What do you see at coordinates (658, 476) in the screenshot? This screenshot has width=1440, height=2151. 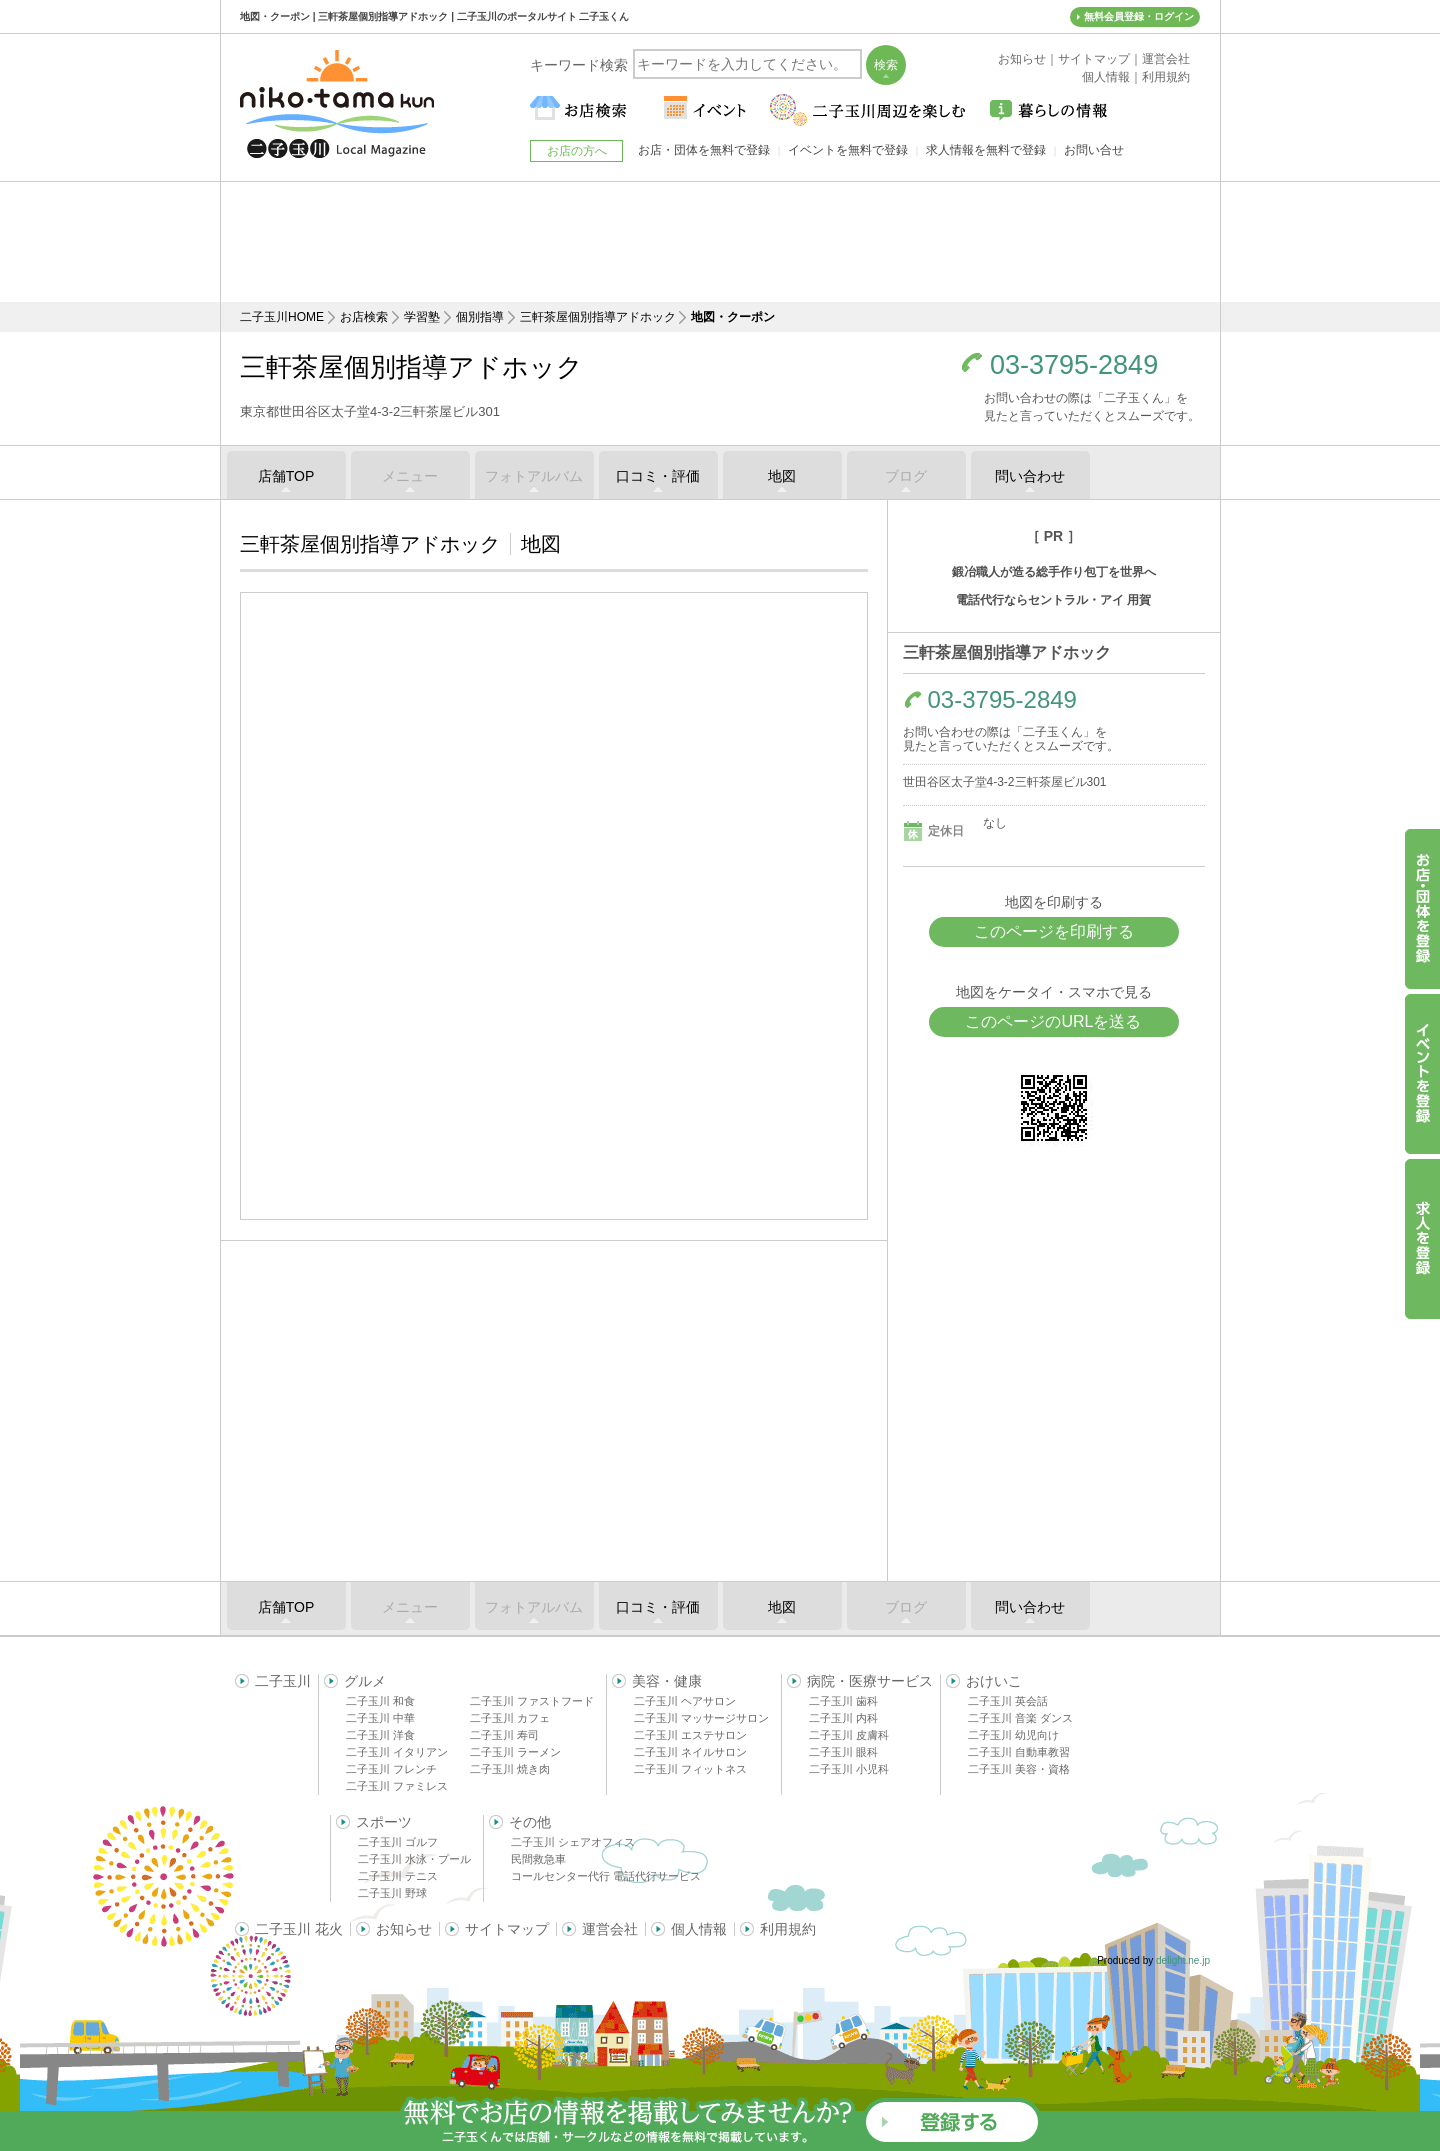 I see `口コミ・評価` at bounding box center [658, 476].